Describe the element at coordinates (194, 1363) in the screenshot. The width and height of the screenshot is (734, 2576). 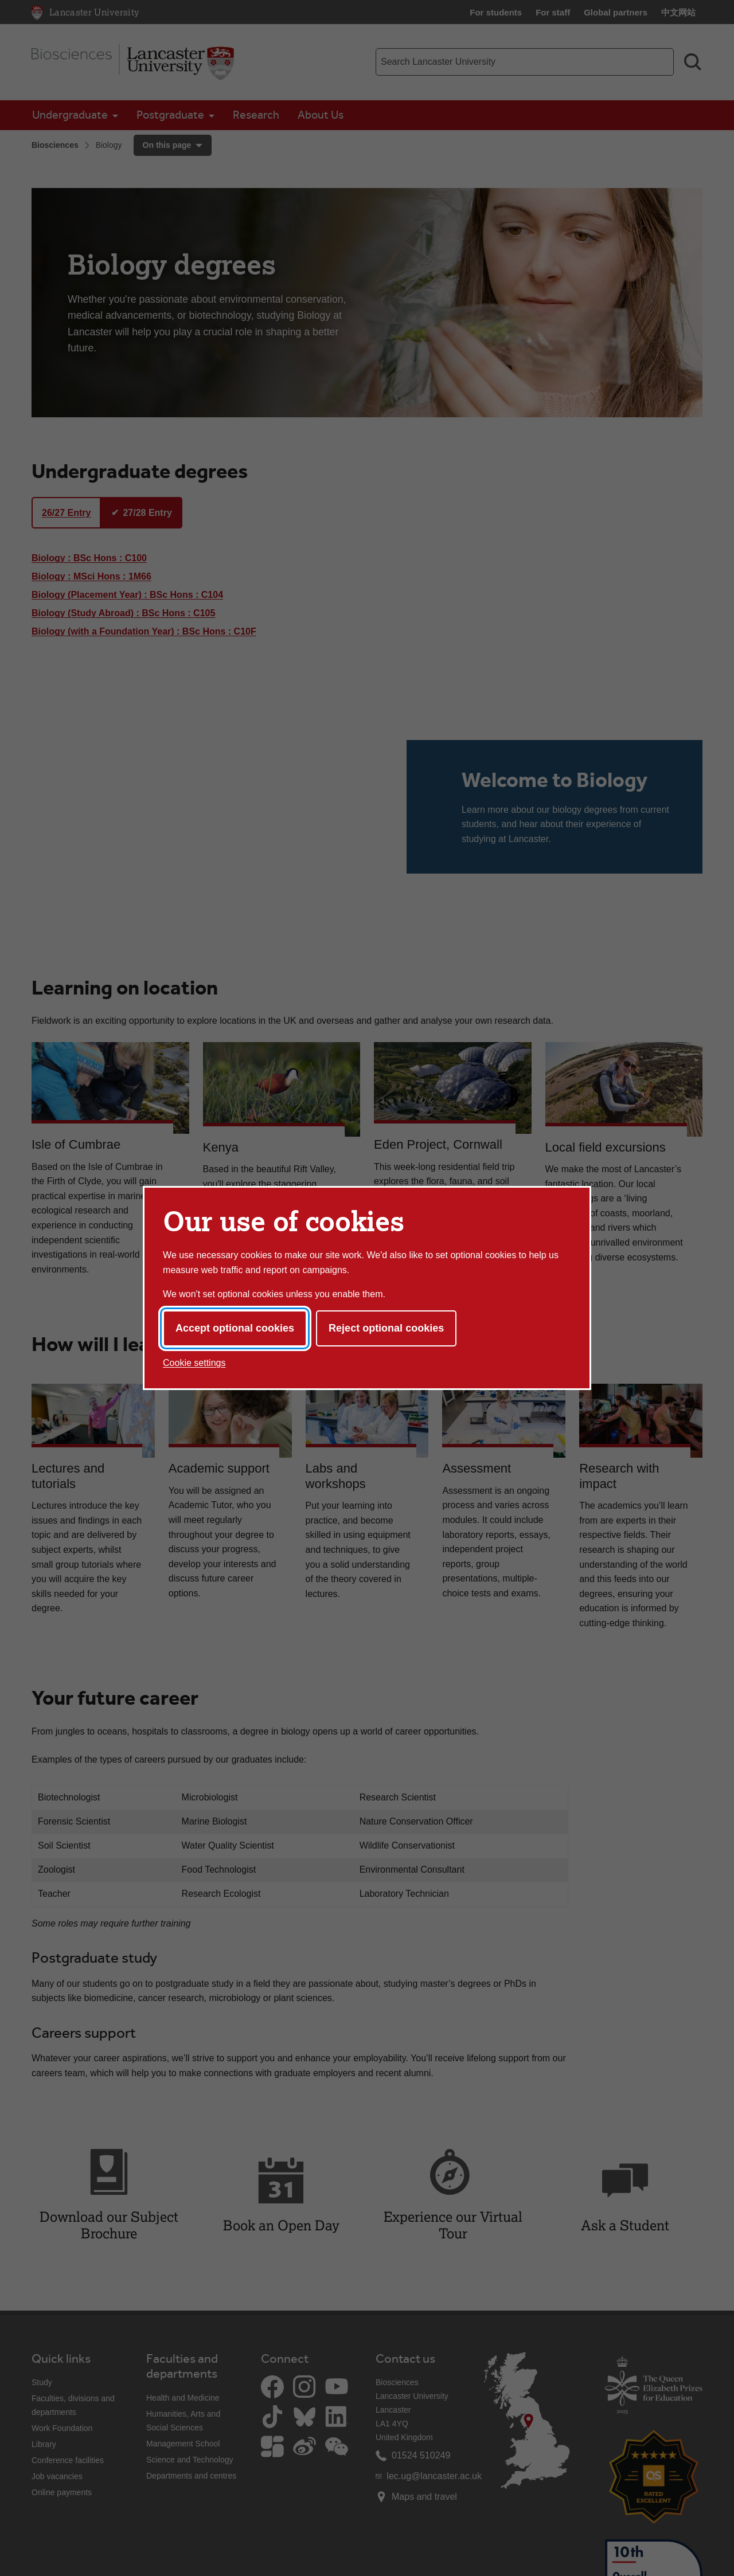
I see `Cookie settings` at that location.